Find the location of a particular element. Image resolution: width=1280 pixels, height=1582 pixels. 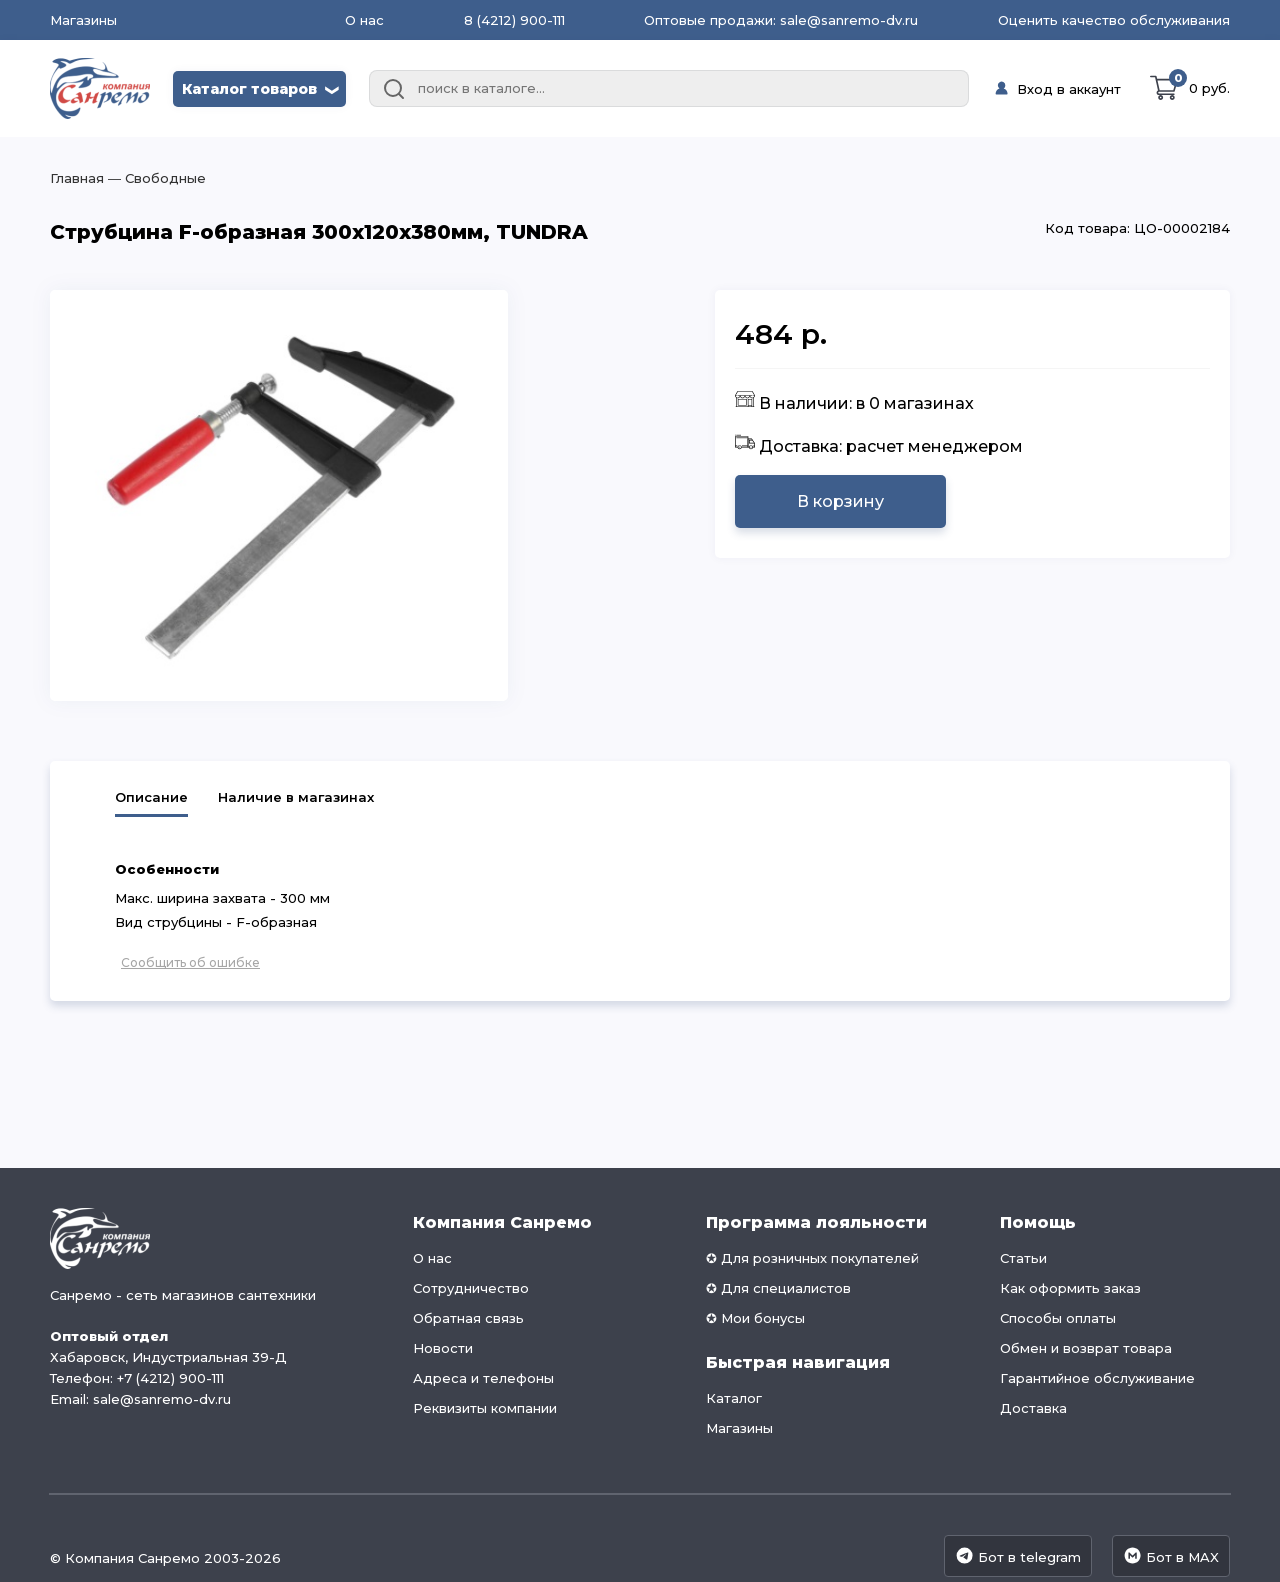

Главная is located at coordinates (77, 178).